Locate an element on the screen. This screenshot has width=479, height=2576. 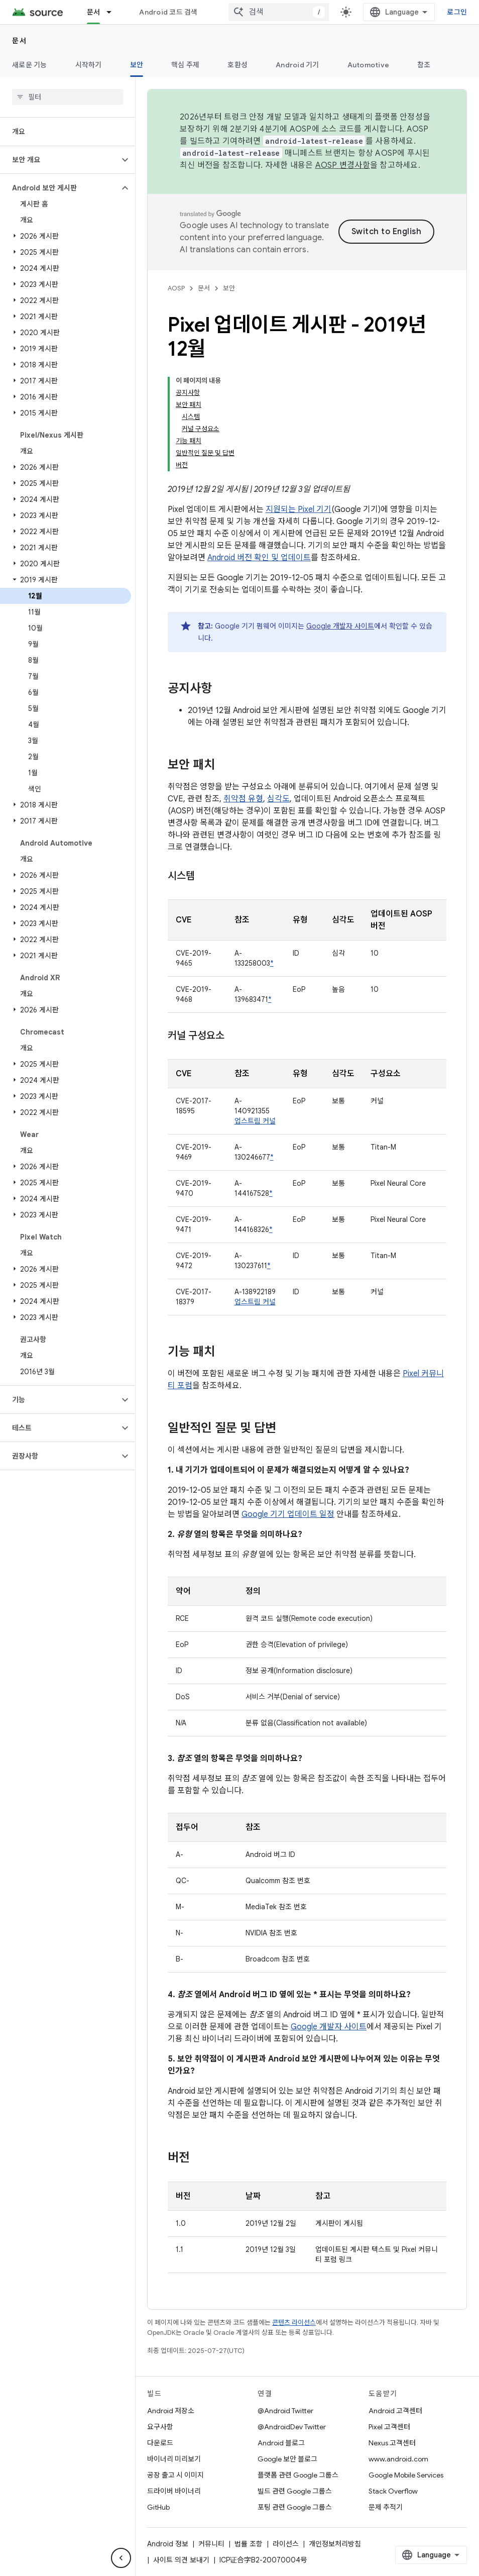
Google Mobile Services is located at coordinates (406, 2475).